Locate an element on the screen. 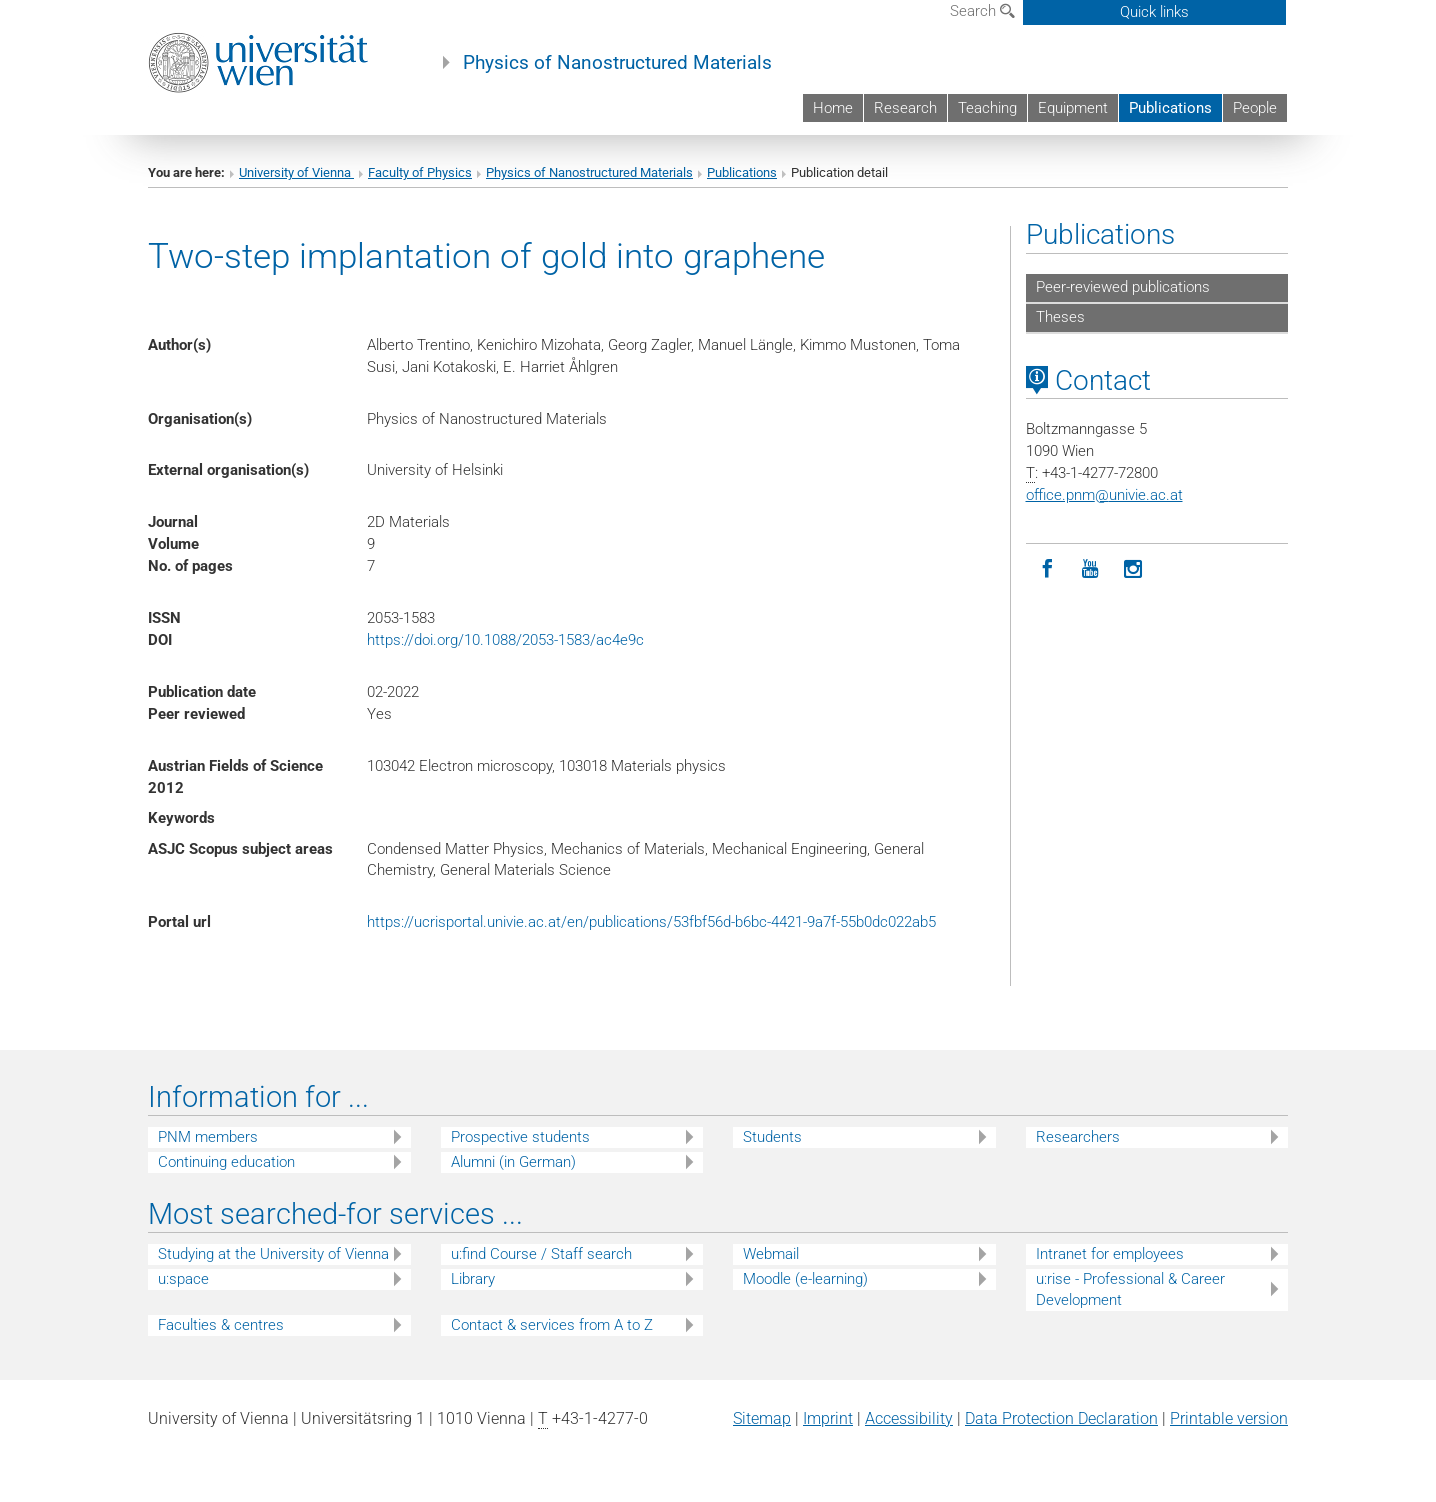  PNM members is located at coordinates (208, 1137).